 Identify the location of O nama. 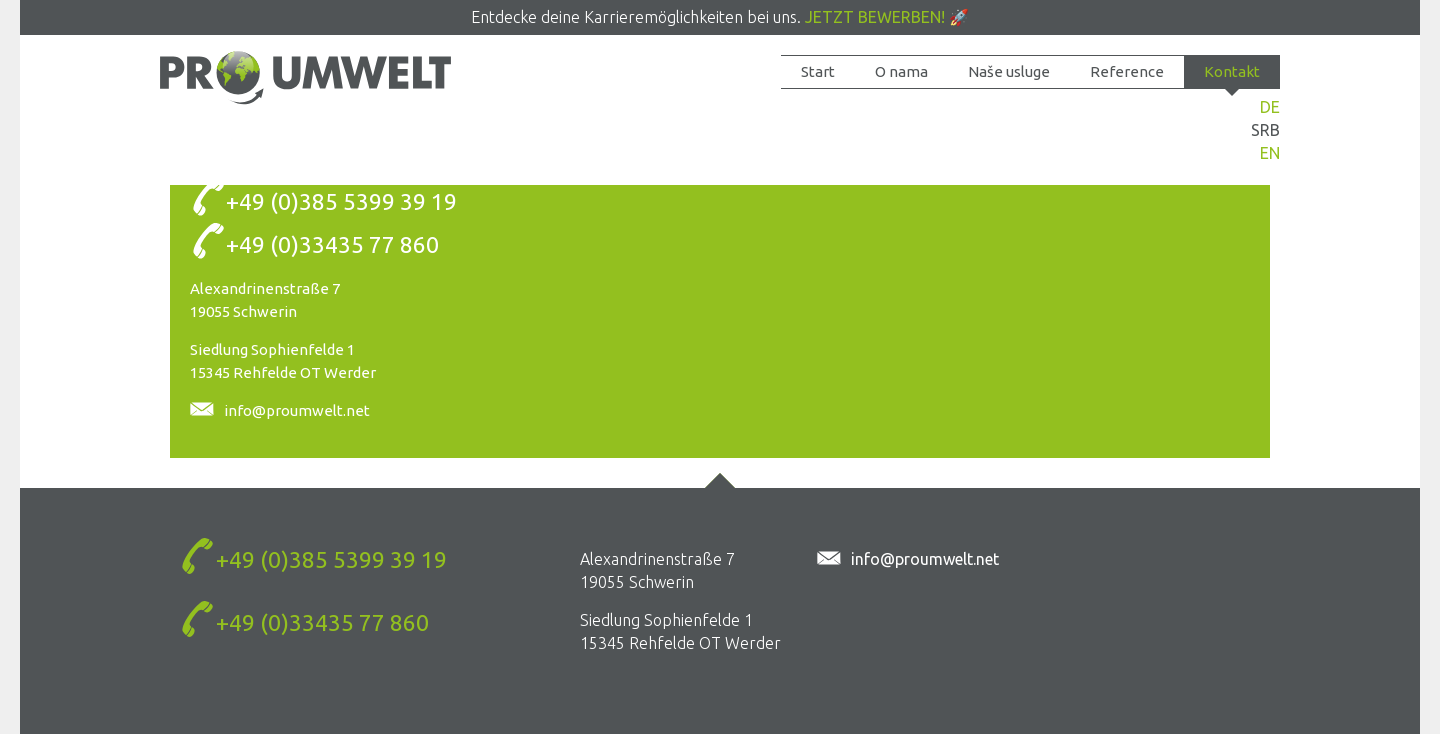
(901, 71).